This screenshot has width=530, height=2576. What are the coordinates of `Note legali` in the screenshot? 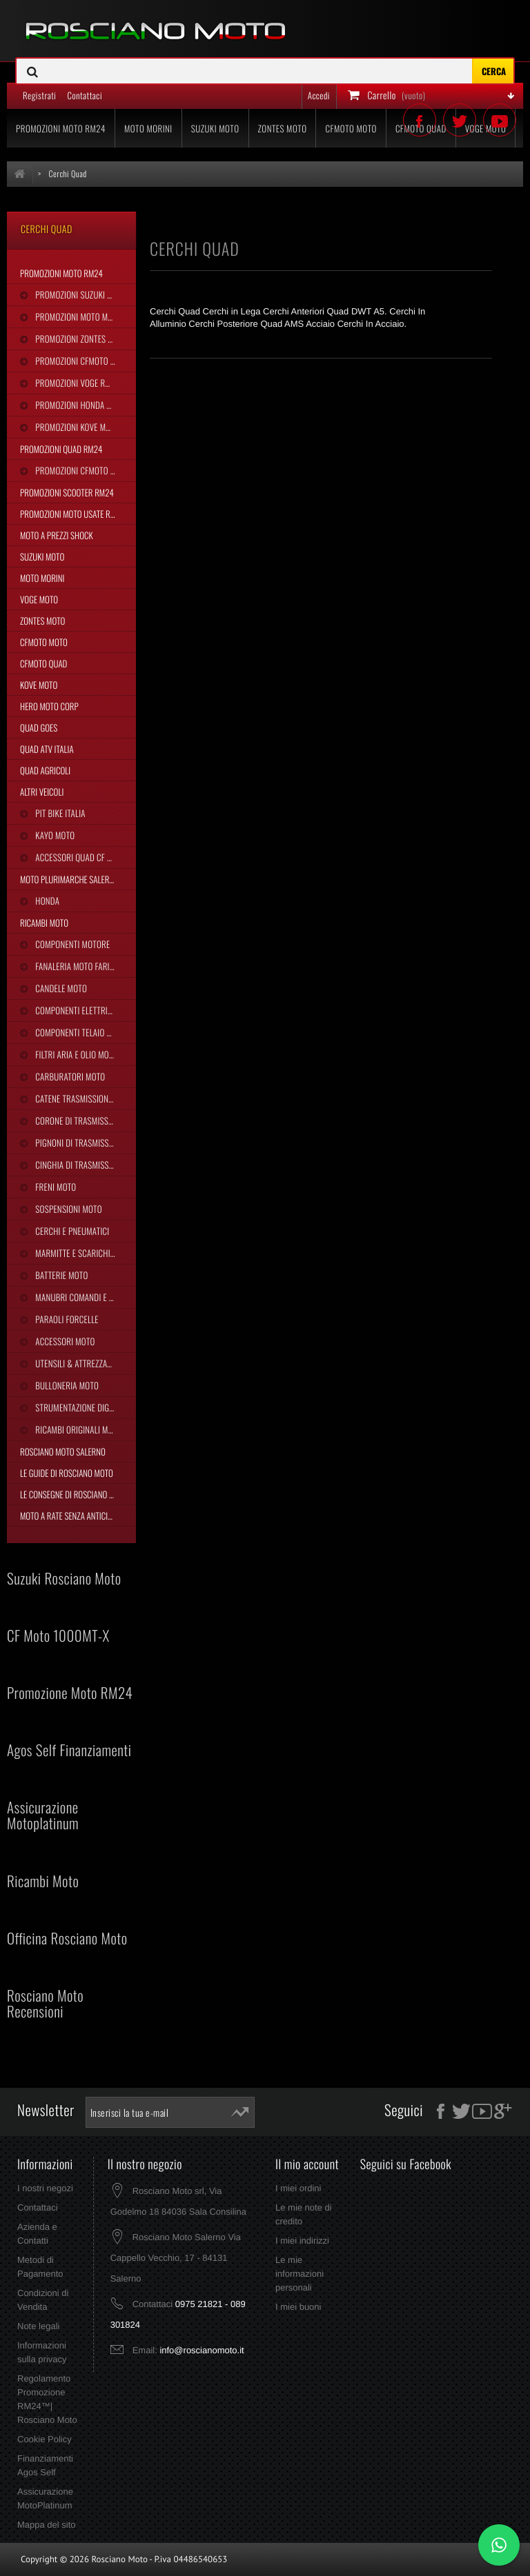 It's located at (38, 2326).